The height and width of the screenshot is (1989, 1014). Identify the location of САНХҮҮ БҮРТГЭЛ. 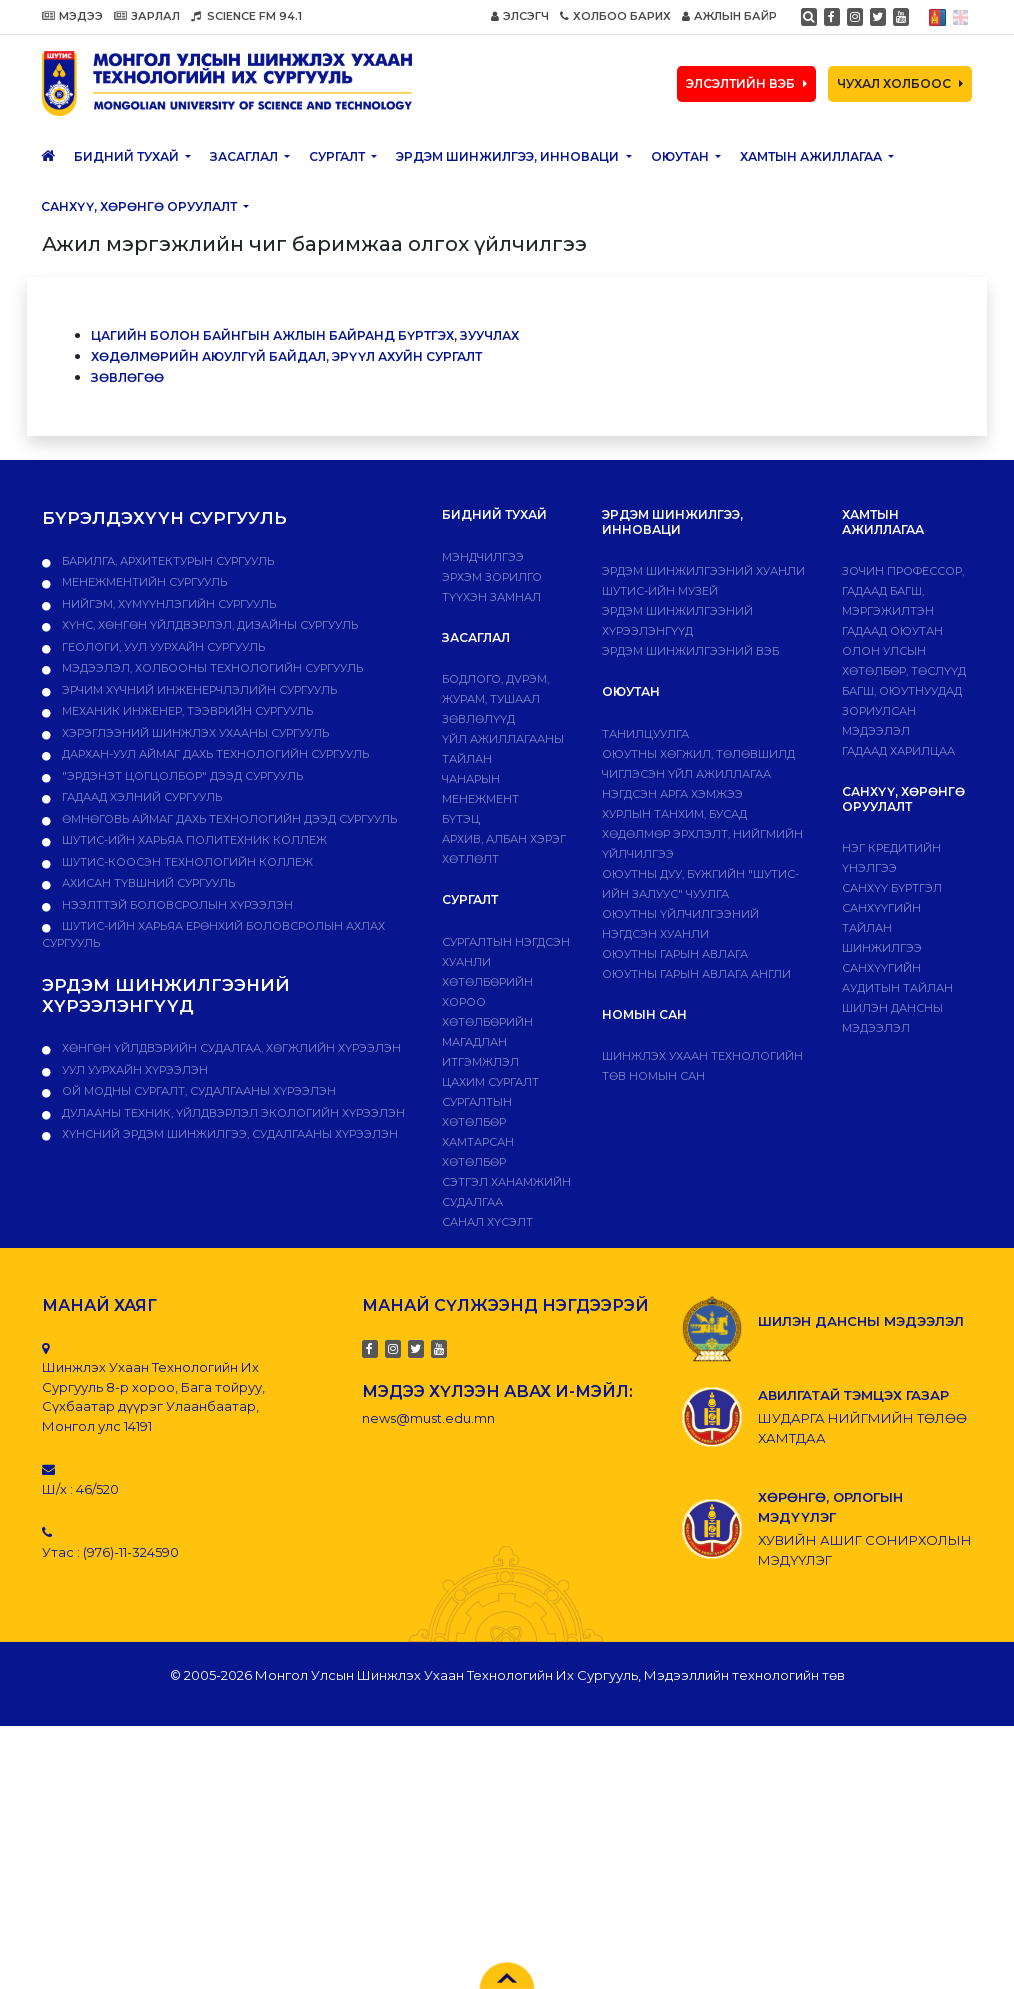
(892, 888).